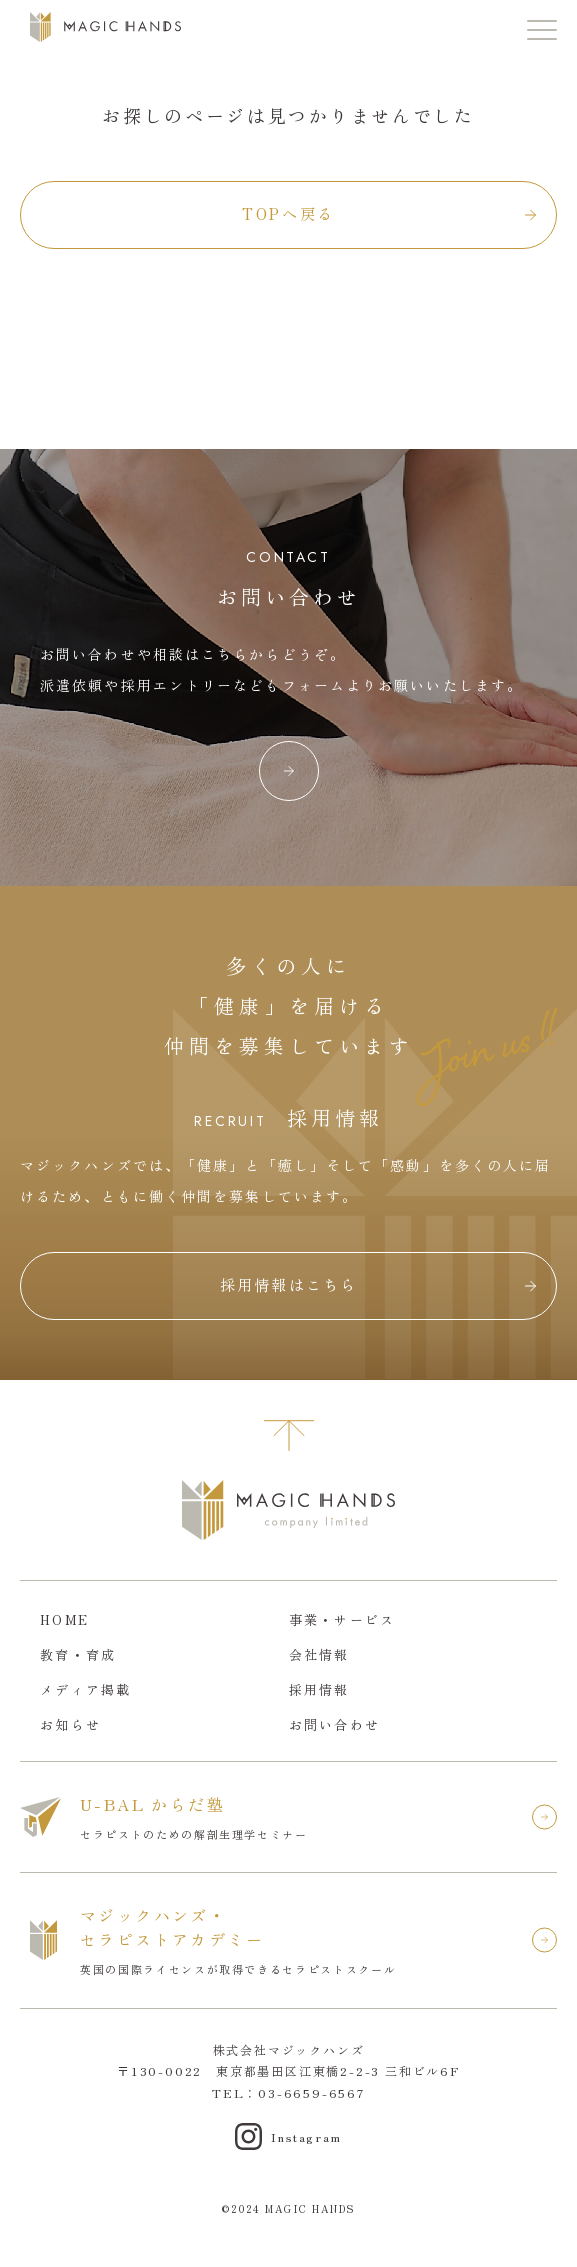 The width and height of the screenshot is (577, 2267). Describe the element at coordinates (319, 1689) in the screenshot. I see `採用情報` at that location.